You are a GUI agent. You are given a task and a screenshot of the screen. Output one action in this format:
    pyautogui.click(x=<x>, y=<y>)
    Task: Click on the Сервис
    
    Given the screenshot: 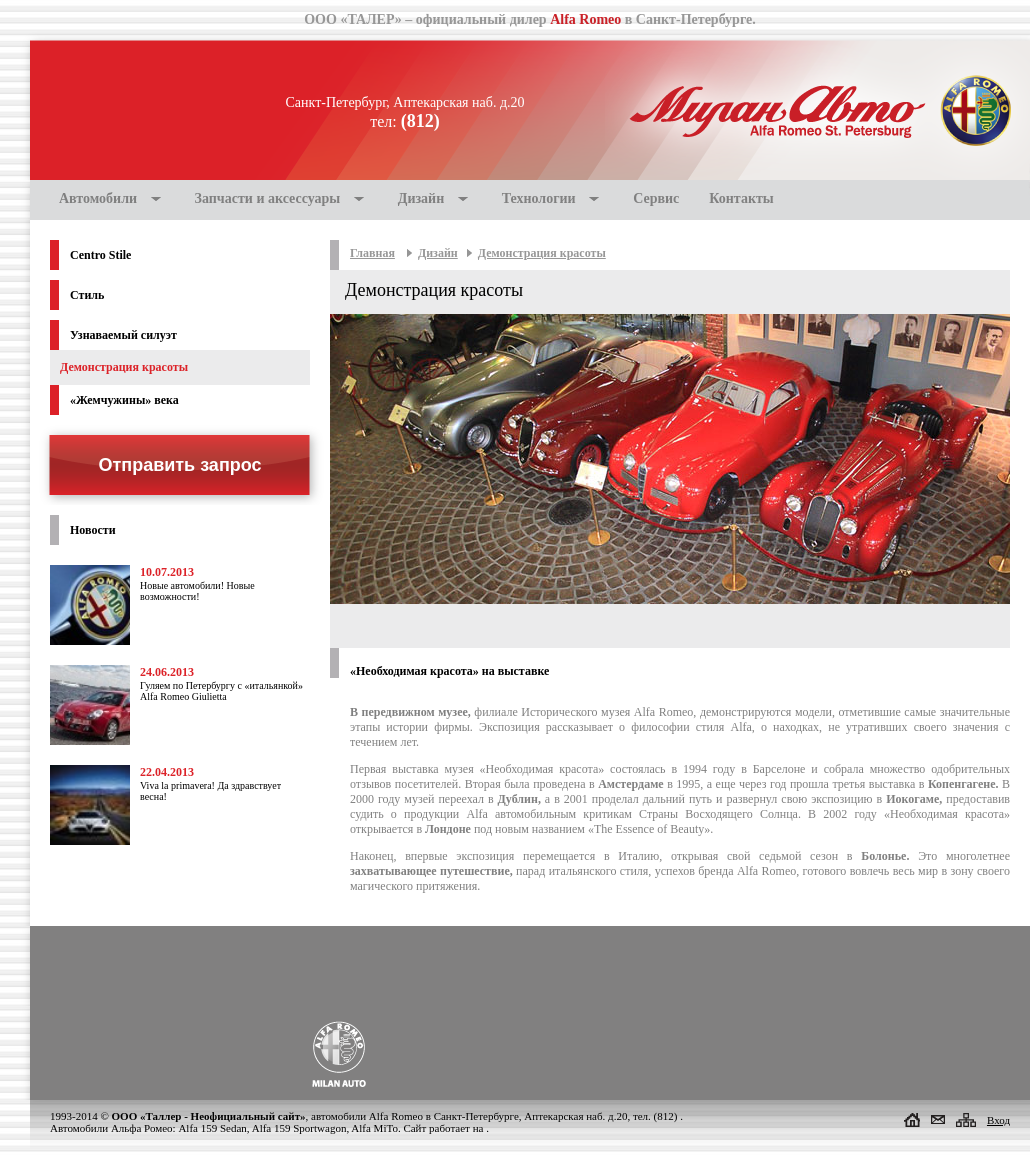 What is the action you would take?
    pyautogui.click(x=656, y=198)
    